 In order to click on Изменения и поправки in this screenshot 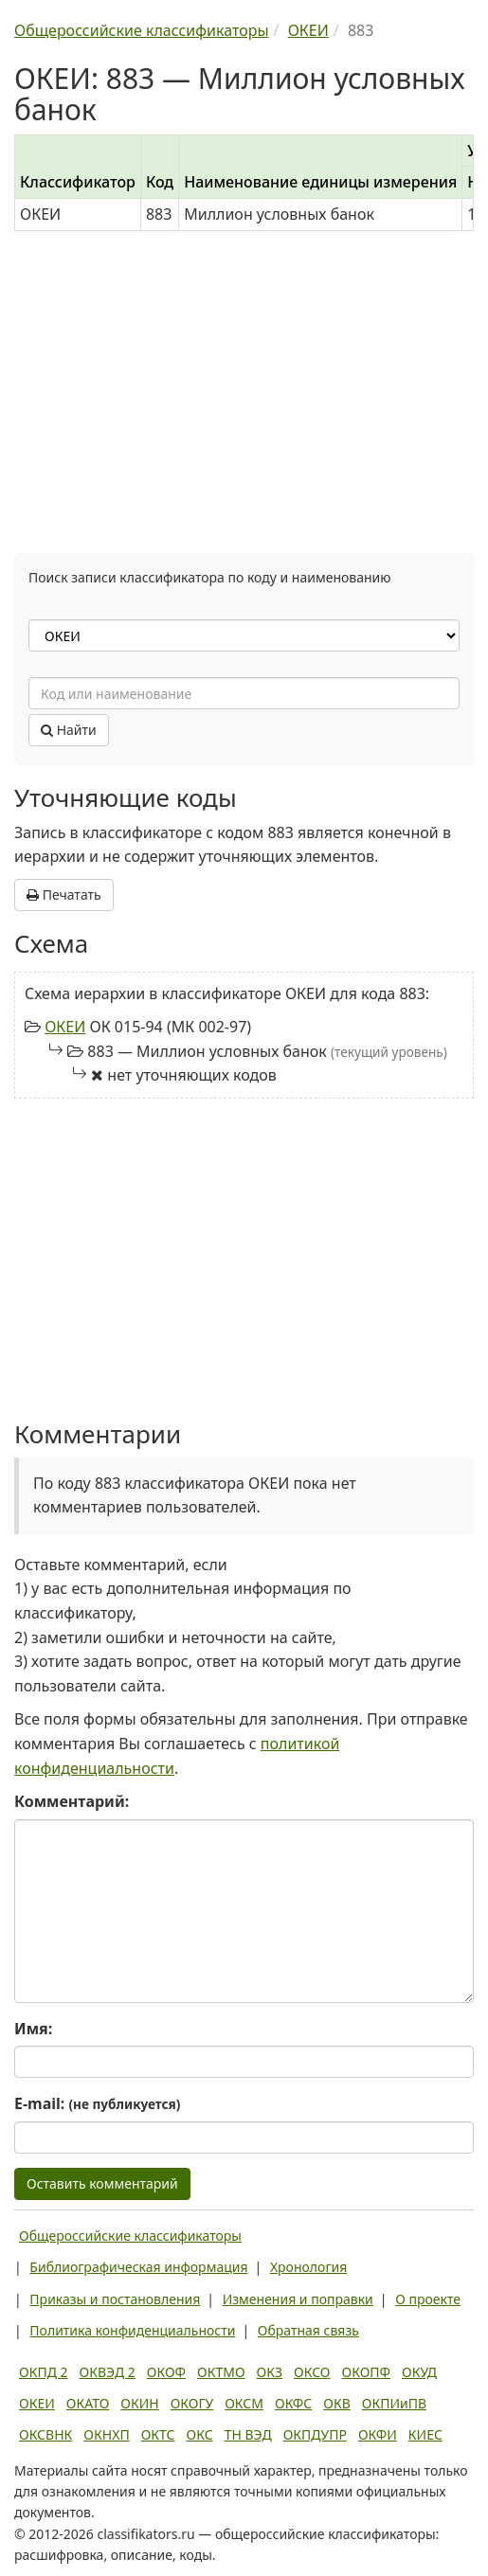, I will do `click(298, 2299)`.